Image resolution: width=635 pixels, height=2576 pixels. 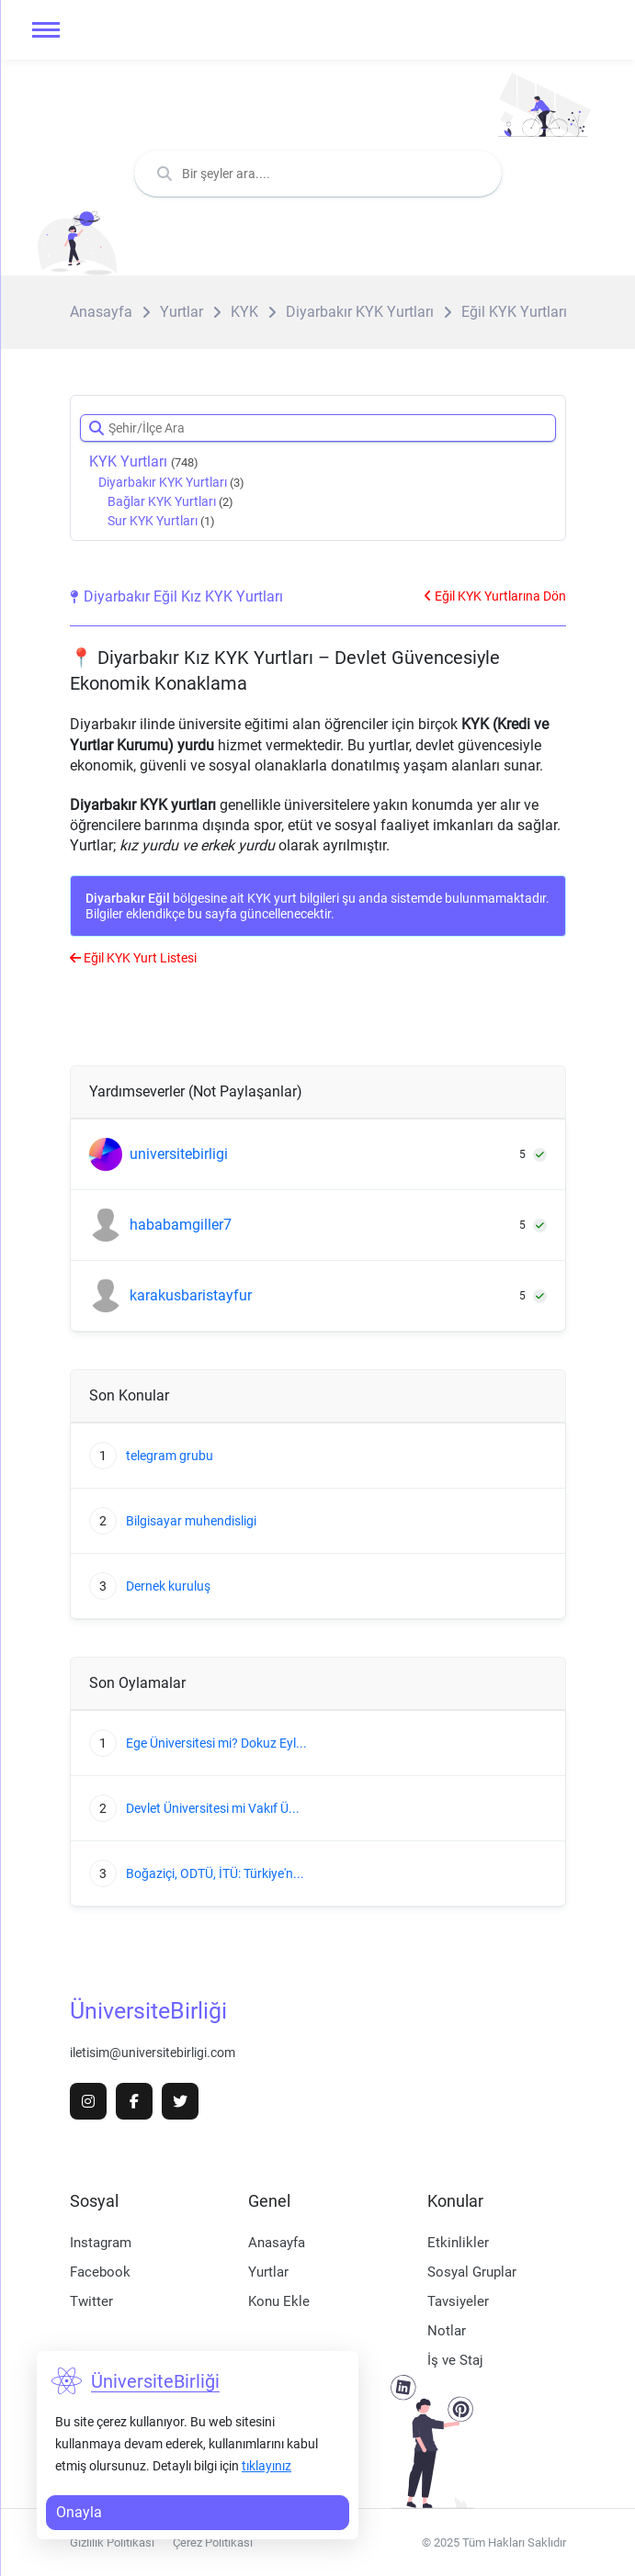 What do you see at coordinates (268, 2272) in the screenshot?
I see `Yurtlar` at bounding box center [268, 2272].